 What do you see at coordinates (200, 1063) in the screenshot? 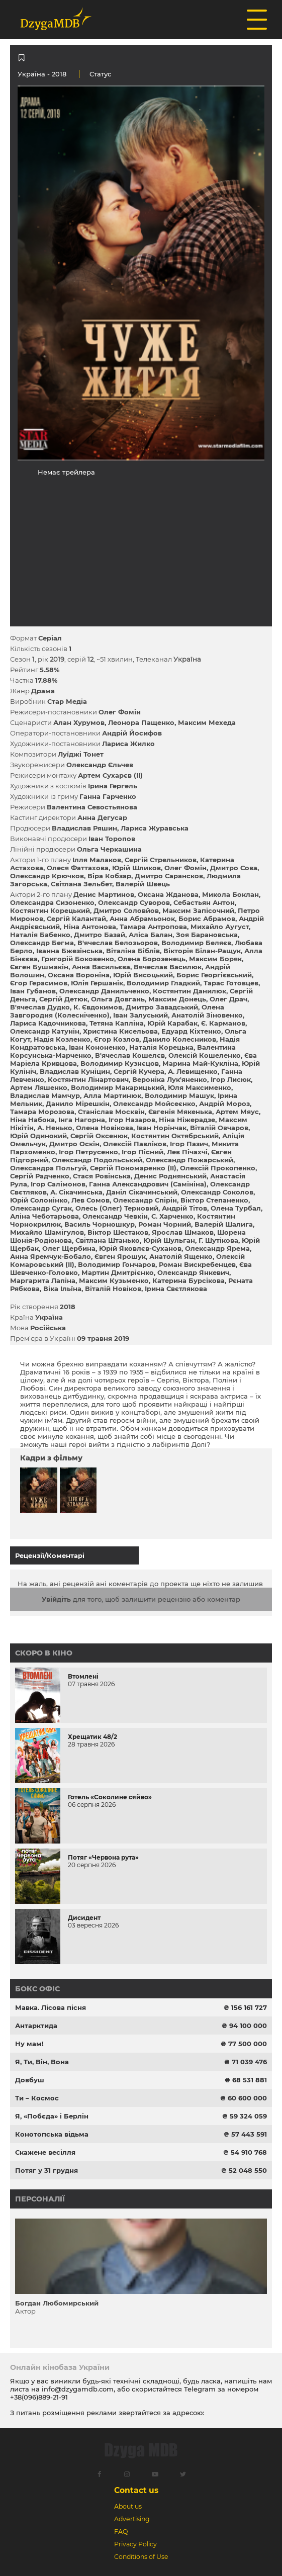
I see `Марина Май-Кукліна` at bounding box center [200, 1063].